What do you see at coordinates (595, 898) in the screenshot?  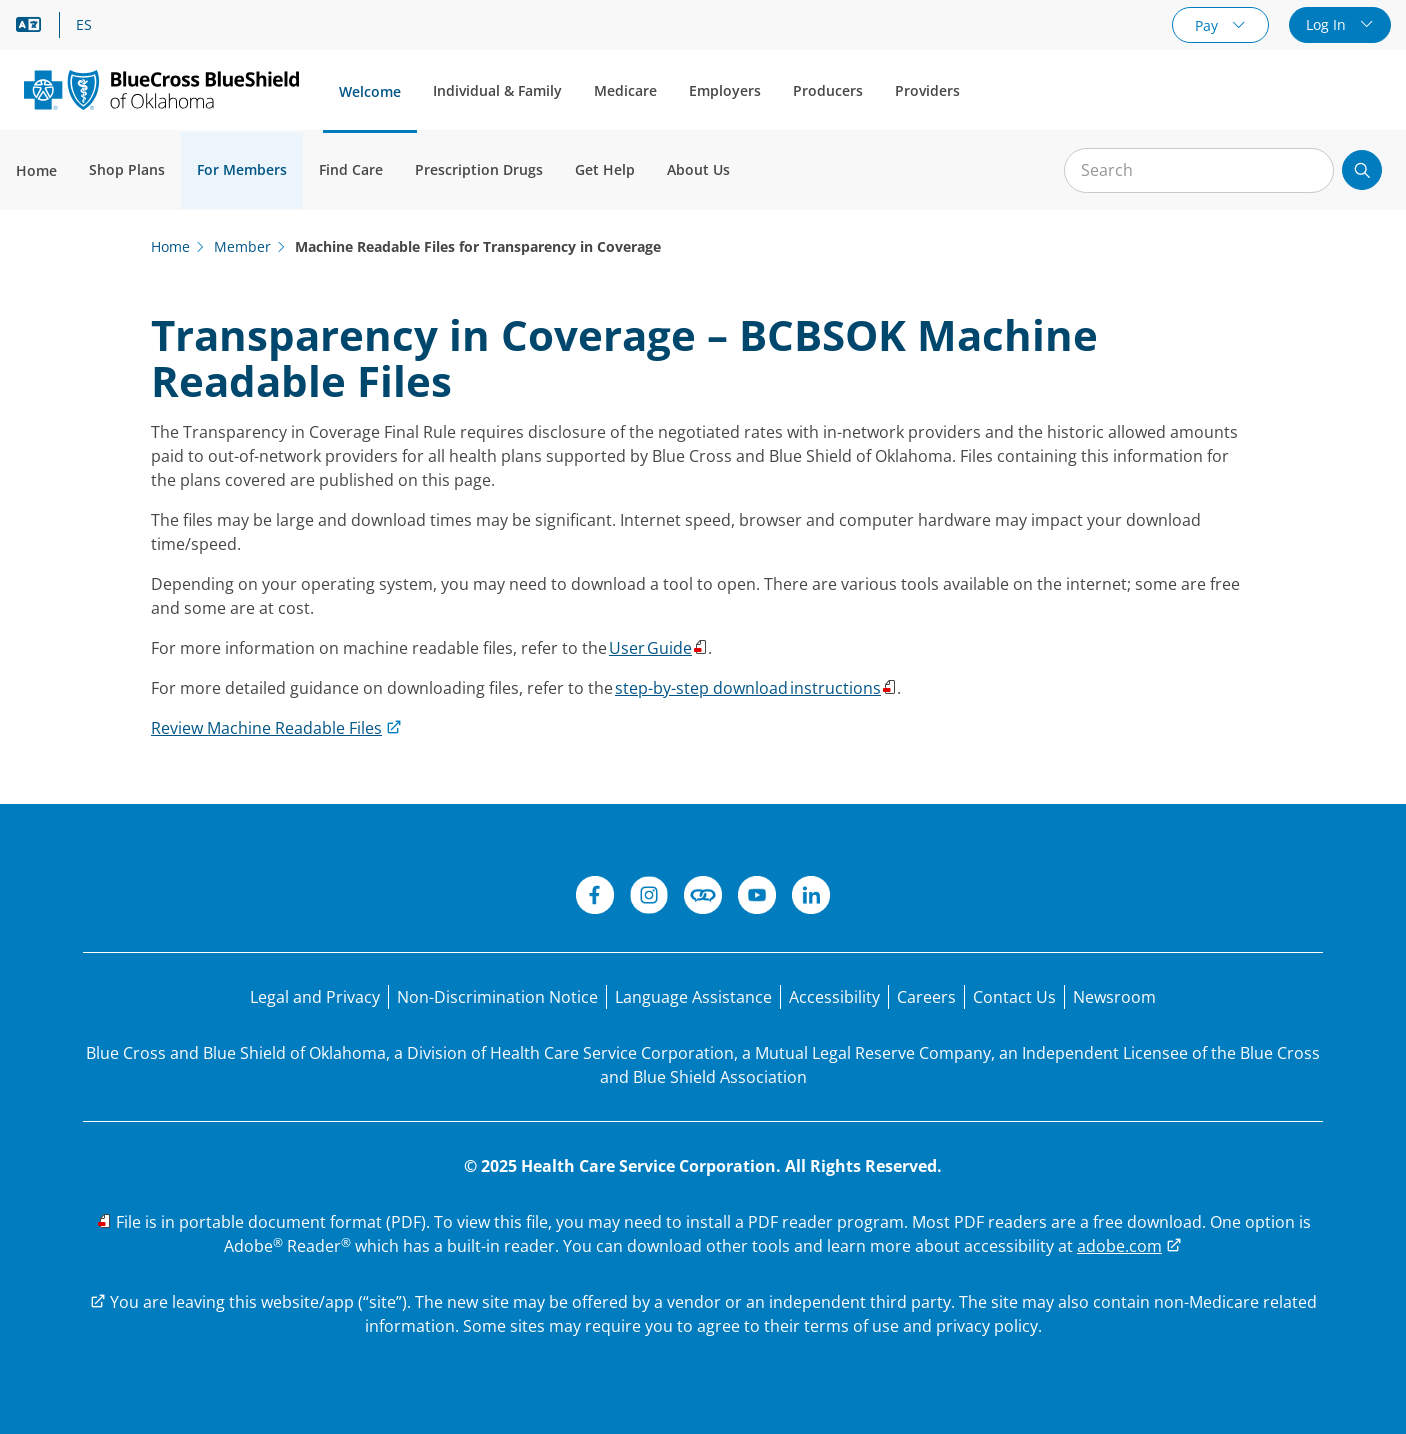 I see `[Facebook]` at bounding box center [595, 898].